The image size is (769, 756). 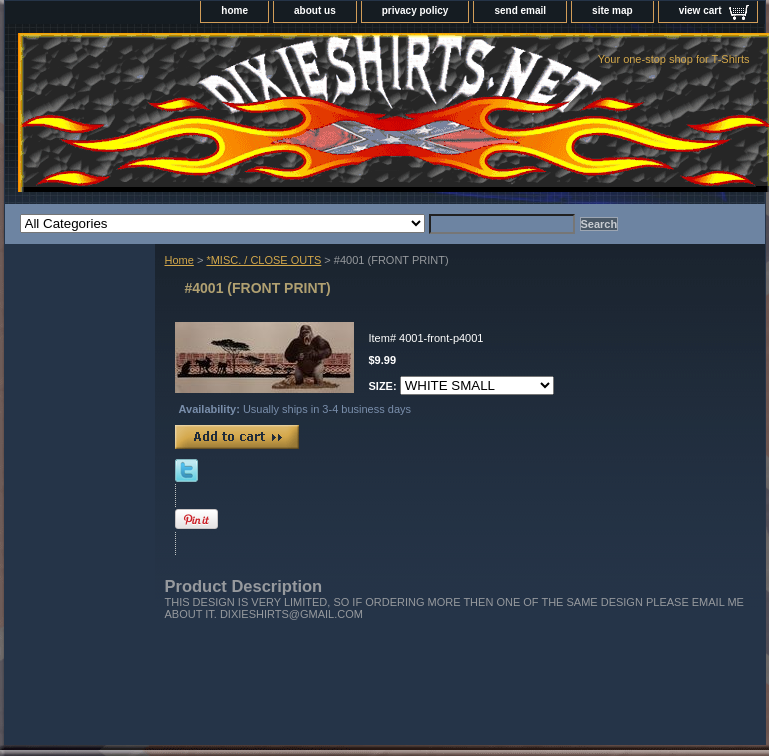 What do you see at coordinates (520, 10) in the screenshot?
I see `send email` at bounding box center [520, 10].